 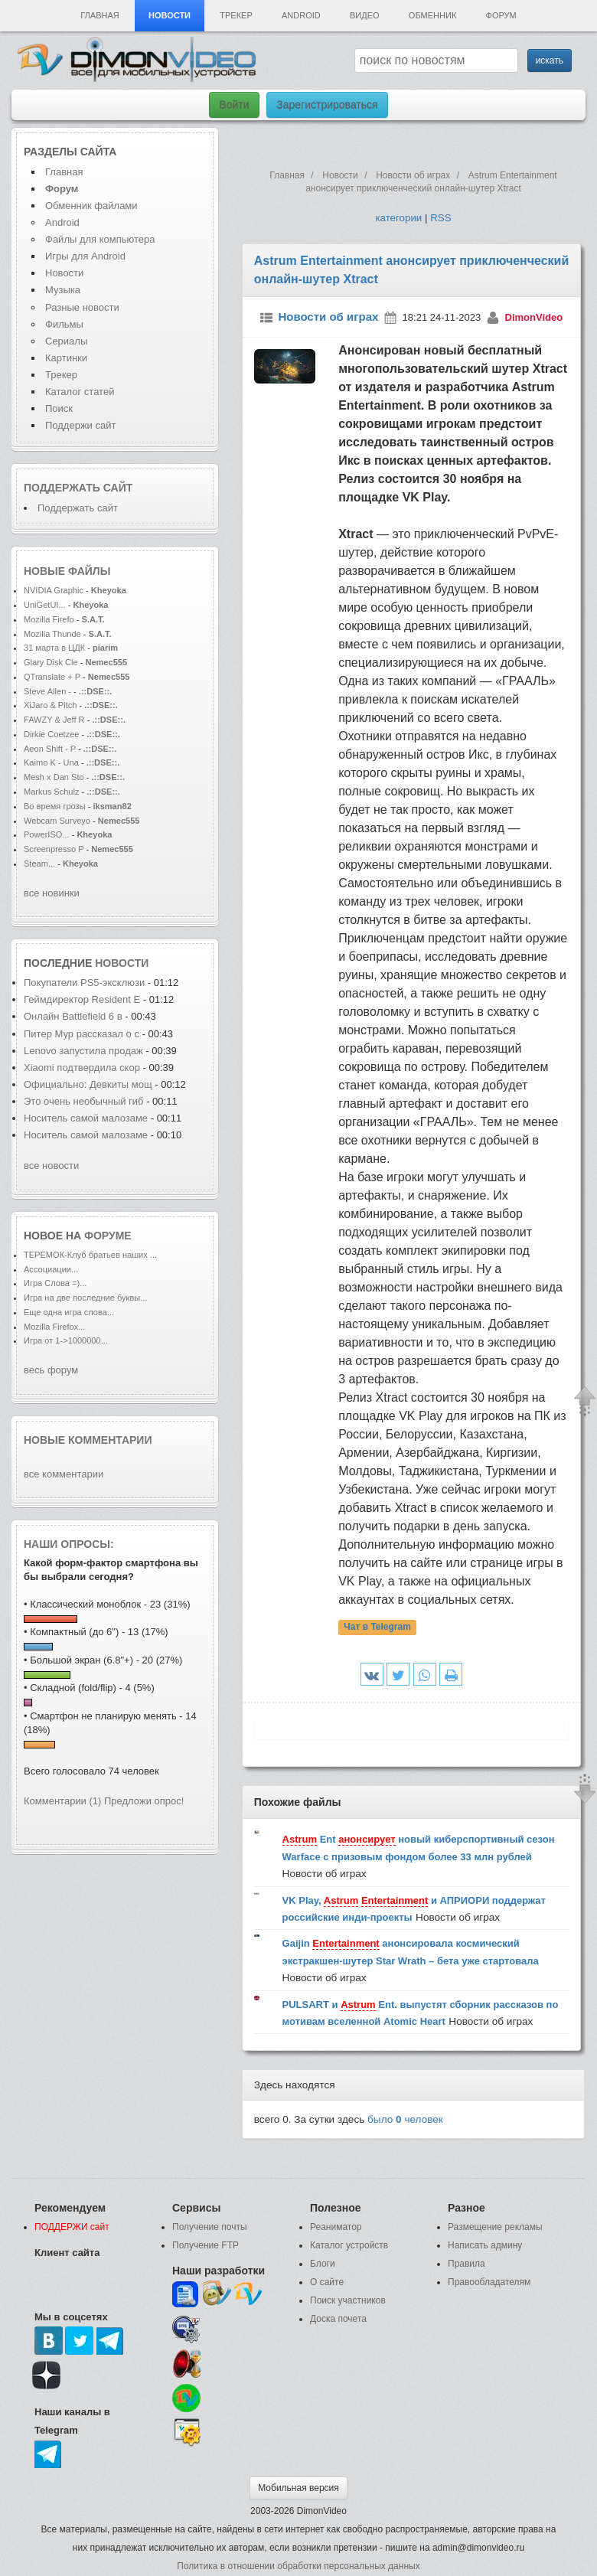 What do you see at coordinates (47, 834) in the screenshot?
I see `PowerISO...` at bounding box center [47, 834].